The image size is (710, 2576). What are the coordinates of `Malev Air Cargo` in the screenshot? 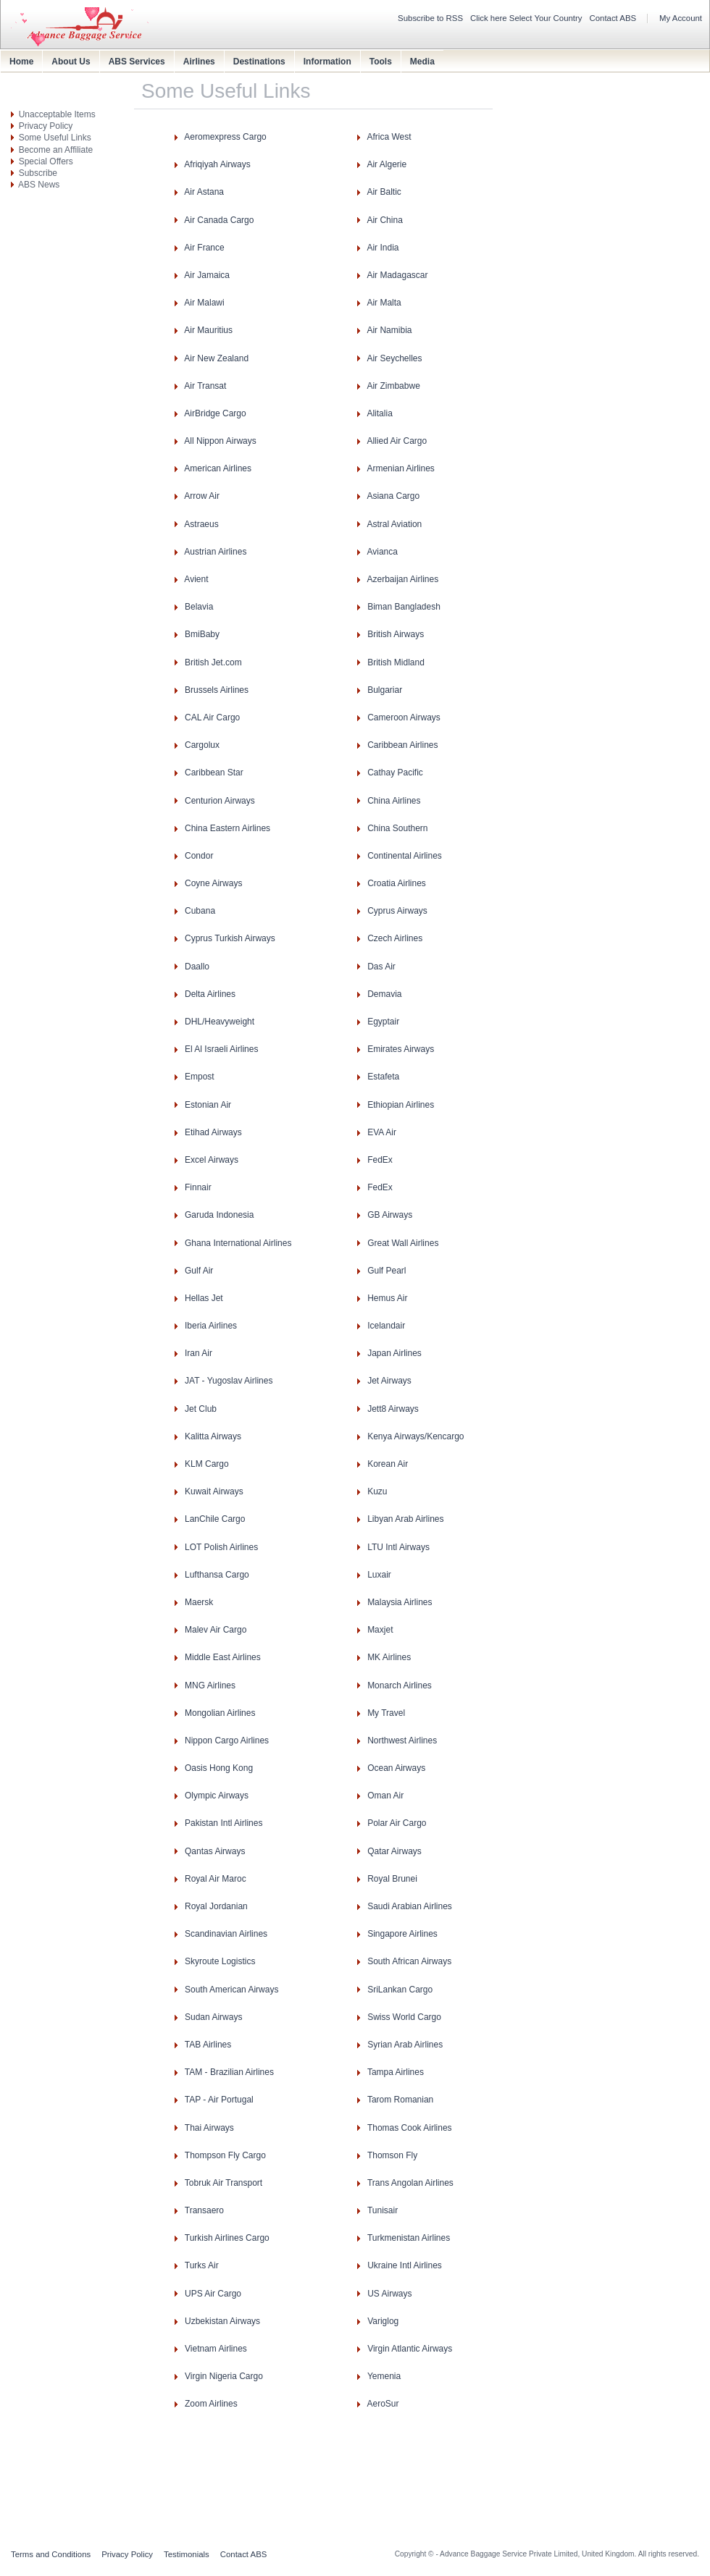 It's located at (215, 1630).